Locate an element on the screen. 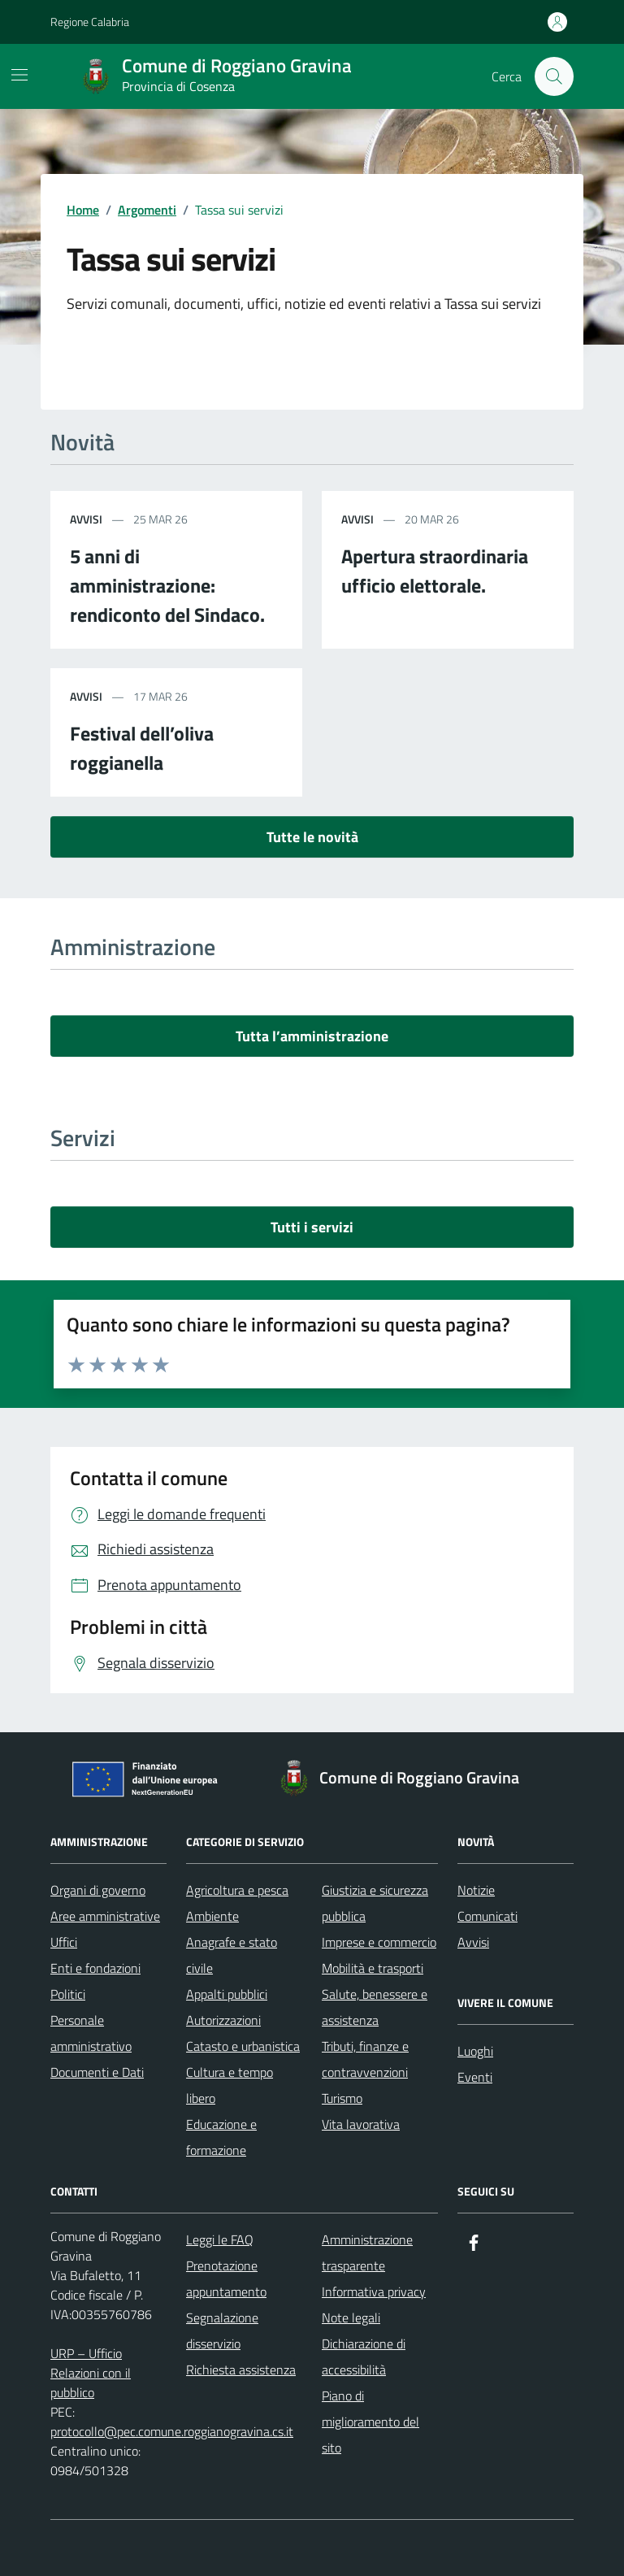 This screenshot has width=624, height=2576. Richiesta assistenza is located at coordinates (241, 2369).